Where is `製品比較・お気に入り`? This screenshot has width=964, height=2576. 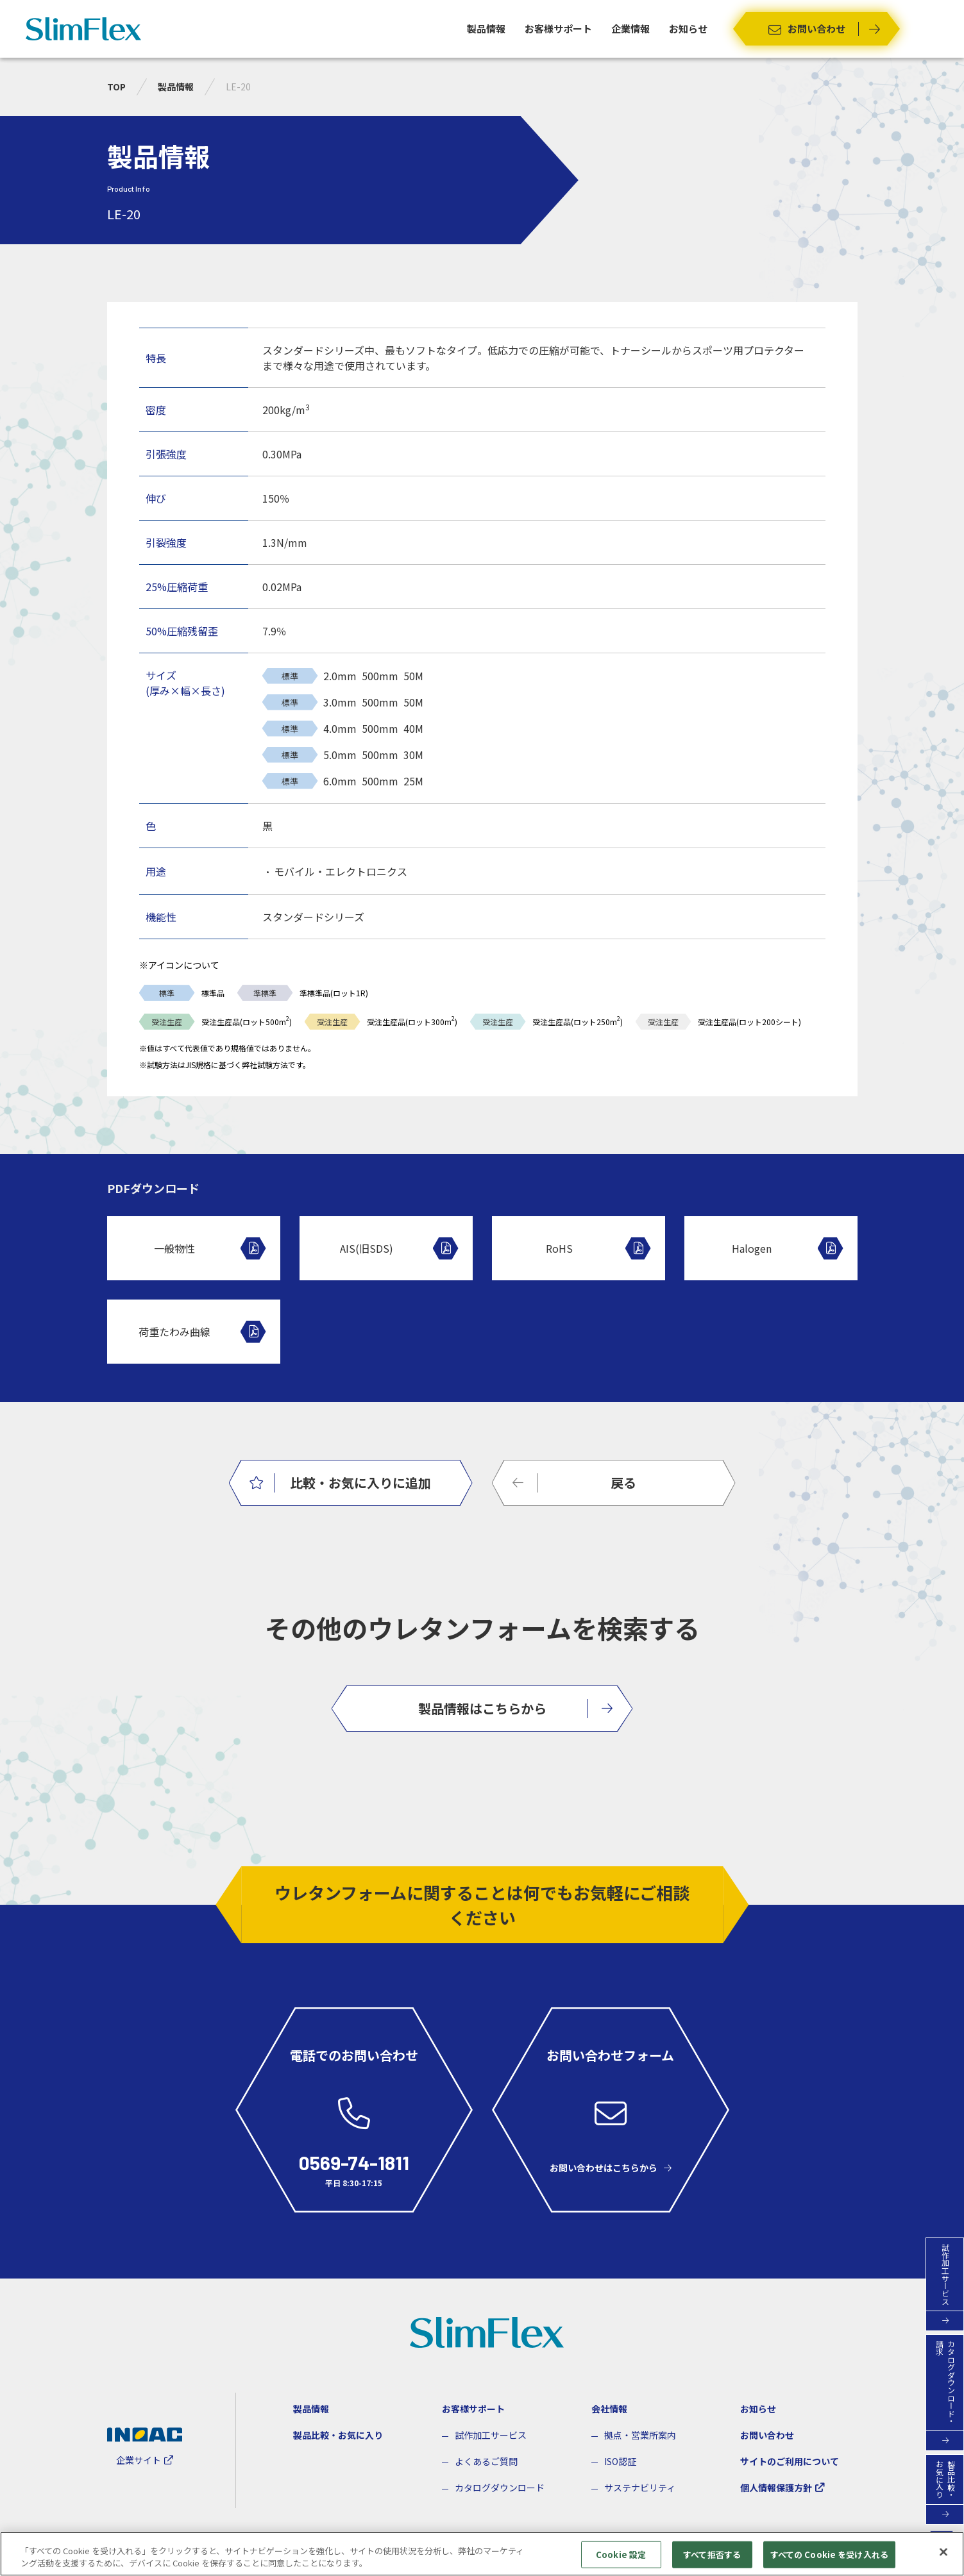
製品比較・お気に入り is located at coordinates (338, 2435).